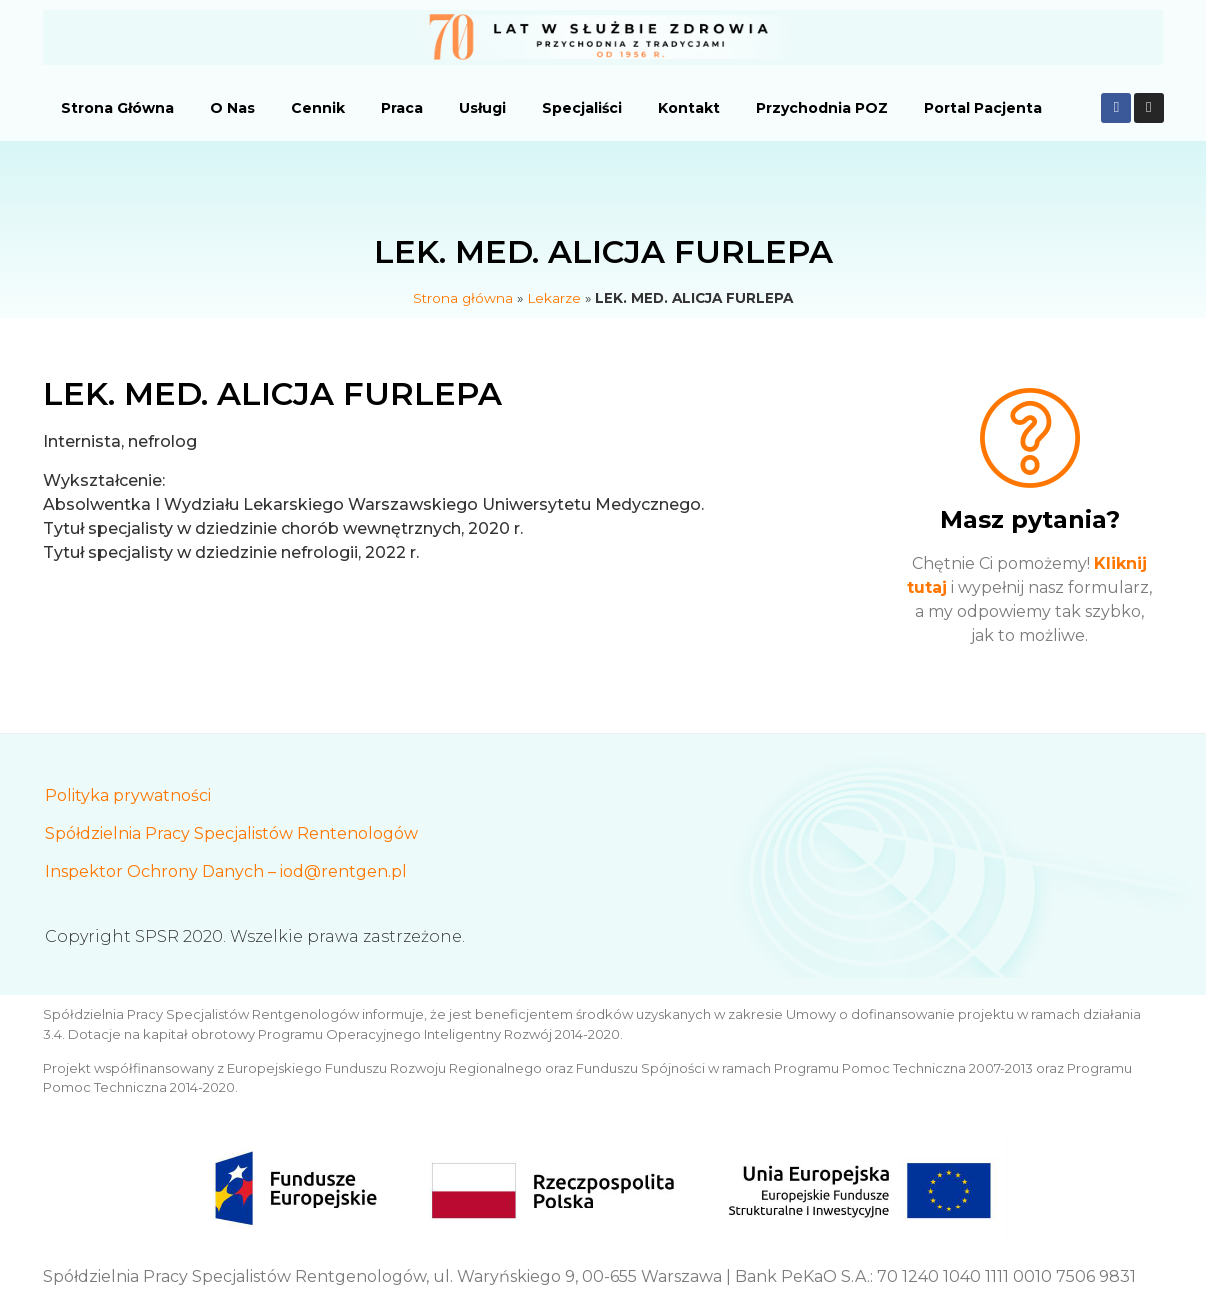  What do you see at coordinates (318, 108) in the screenshot?
I see `Cennik` at bounding box center [318, 108].